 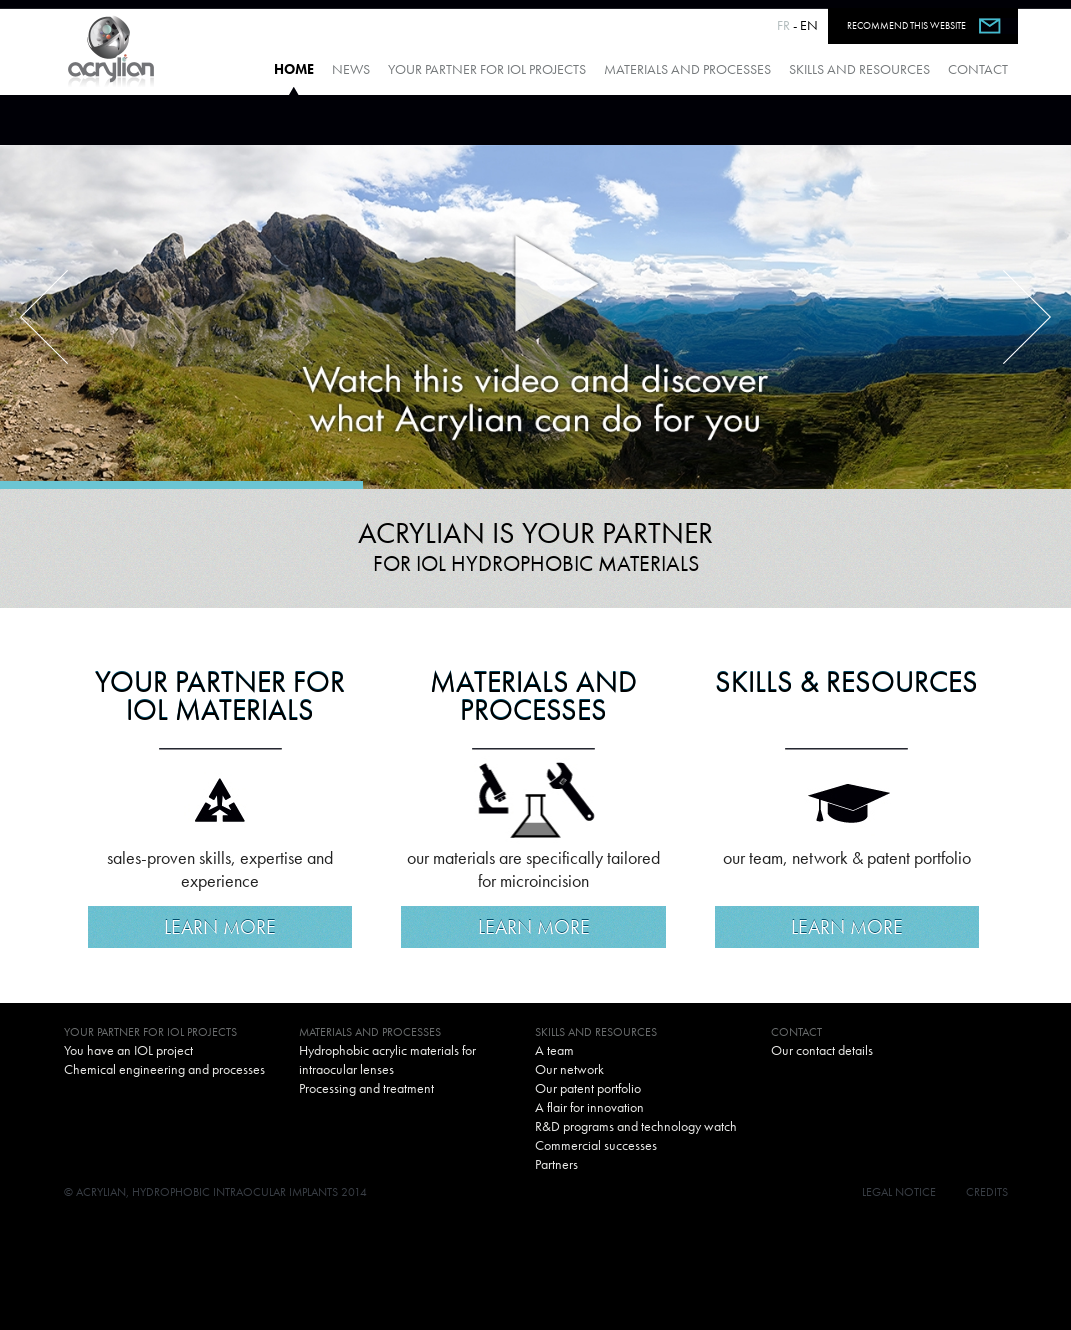 I want to click on Contact, so click(x=978, y=69).